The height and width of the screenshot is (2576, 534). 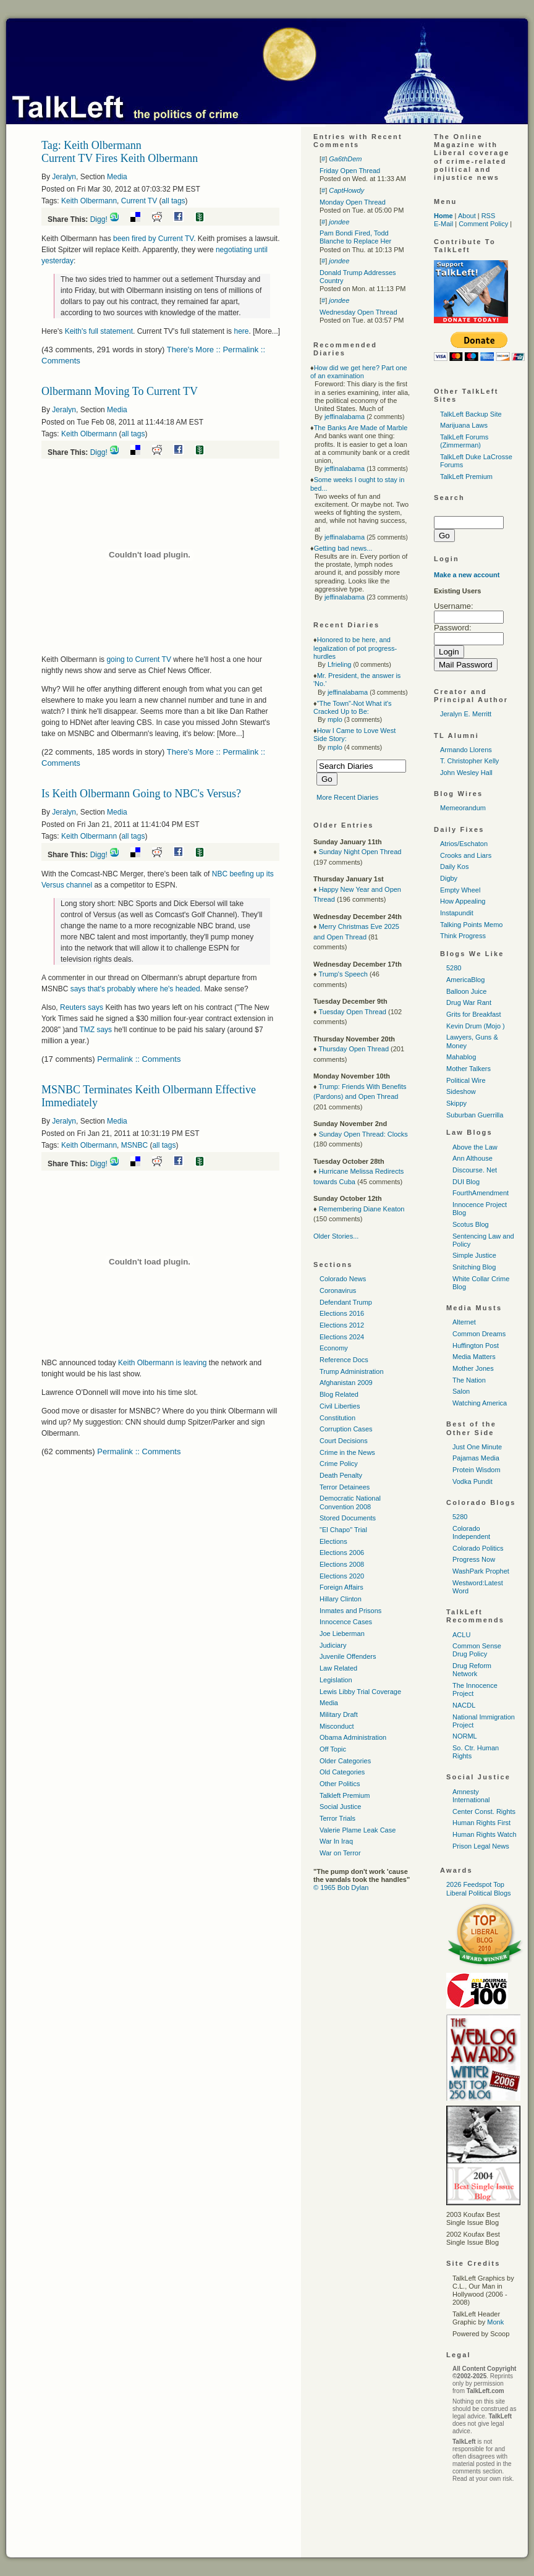 What do you see at coordinates (346, 1621) in the screenshot?
I see `Innocence Cases` at bounding box center [346, 1621].